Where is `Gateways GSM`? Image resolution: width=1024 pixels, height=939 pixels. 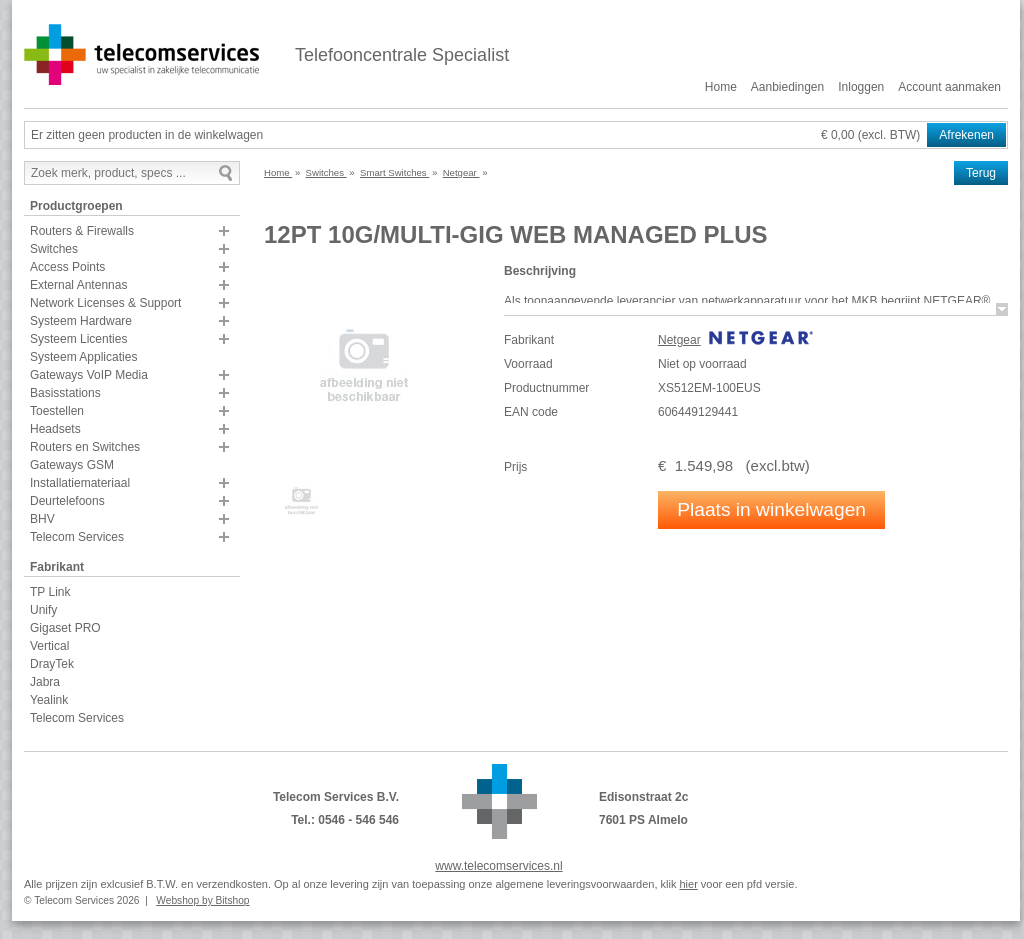 Gateways GSM is located at coordinates (72, 465).